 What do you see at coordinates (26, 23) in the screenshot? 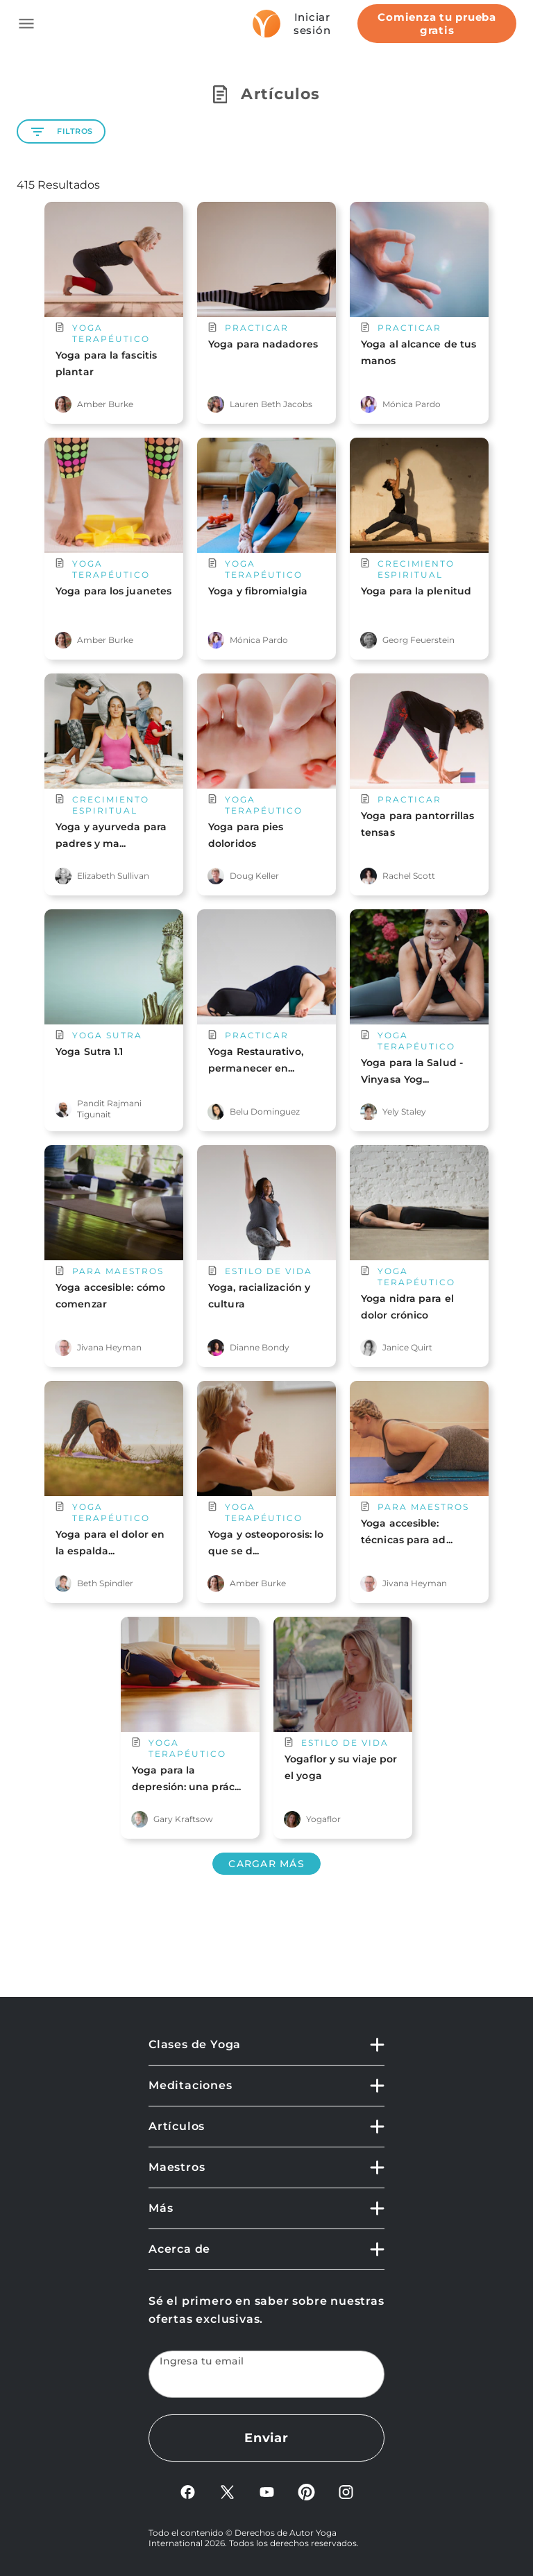
I see `[Toggle side navigation]` at bounding box center [26, 23].